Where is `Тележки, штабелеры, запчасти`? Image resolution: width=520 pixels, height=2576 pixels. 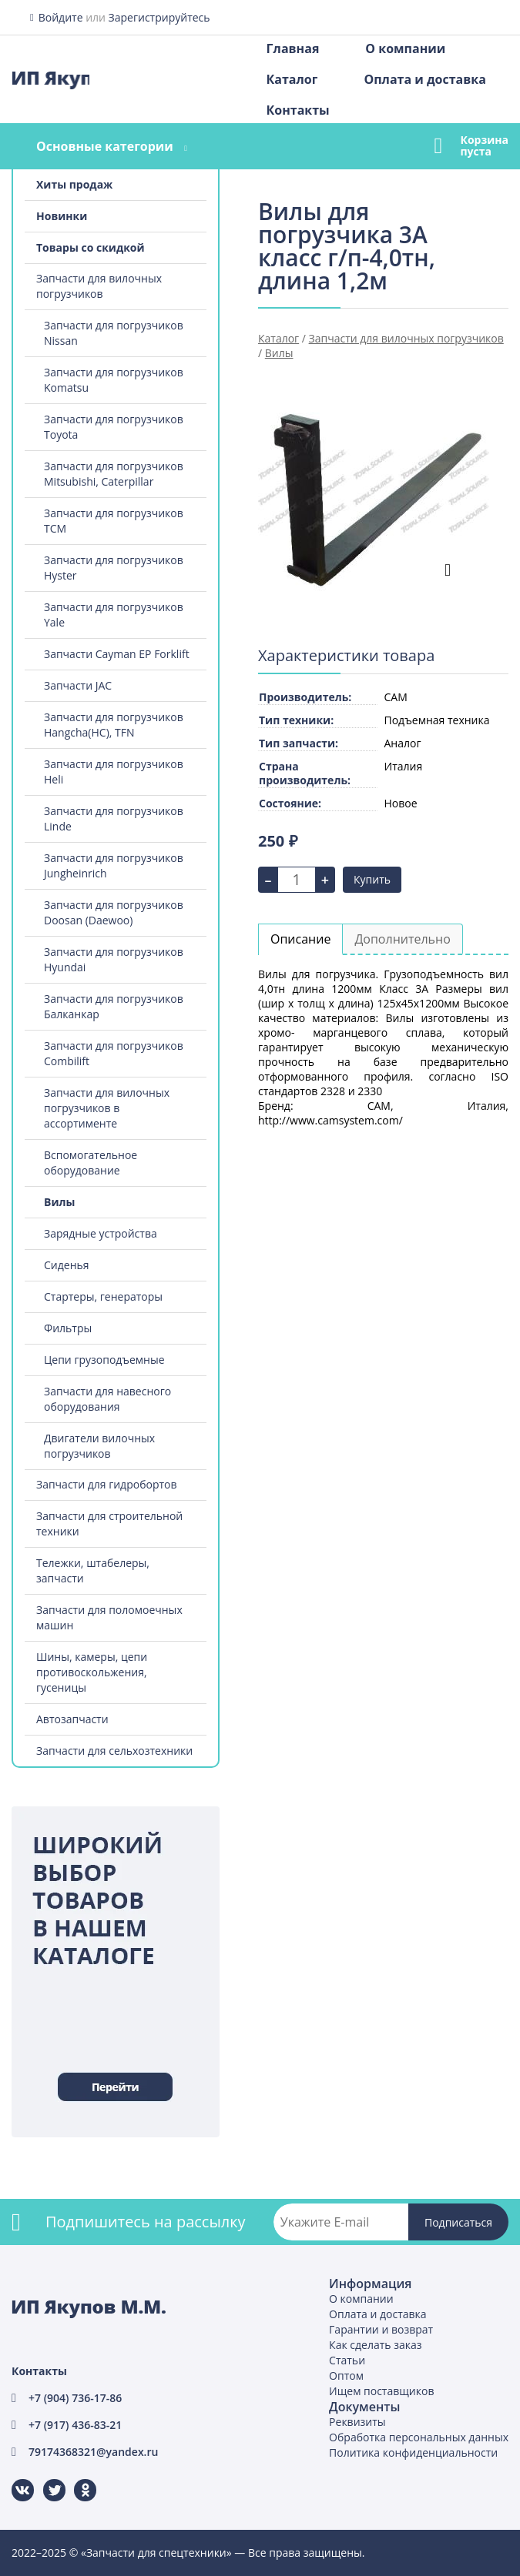
Тележки, штабелеры, запчасти is located at coordinates (92, 1570).